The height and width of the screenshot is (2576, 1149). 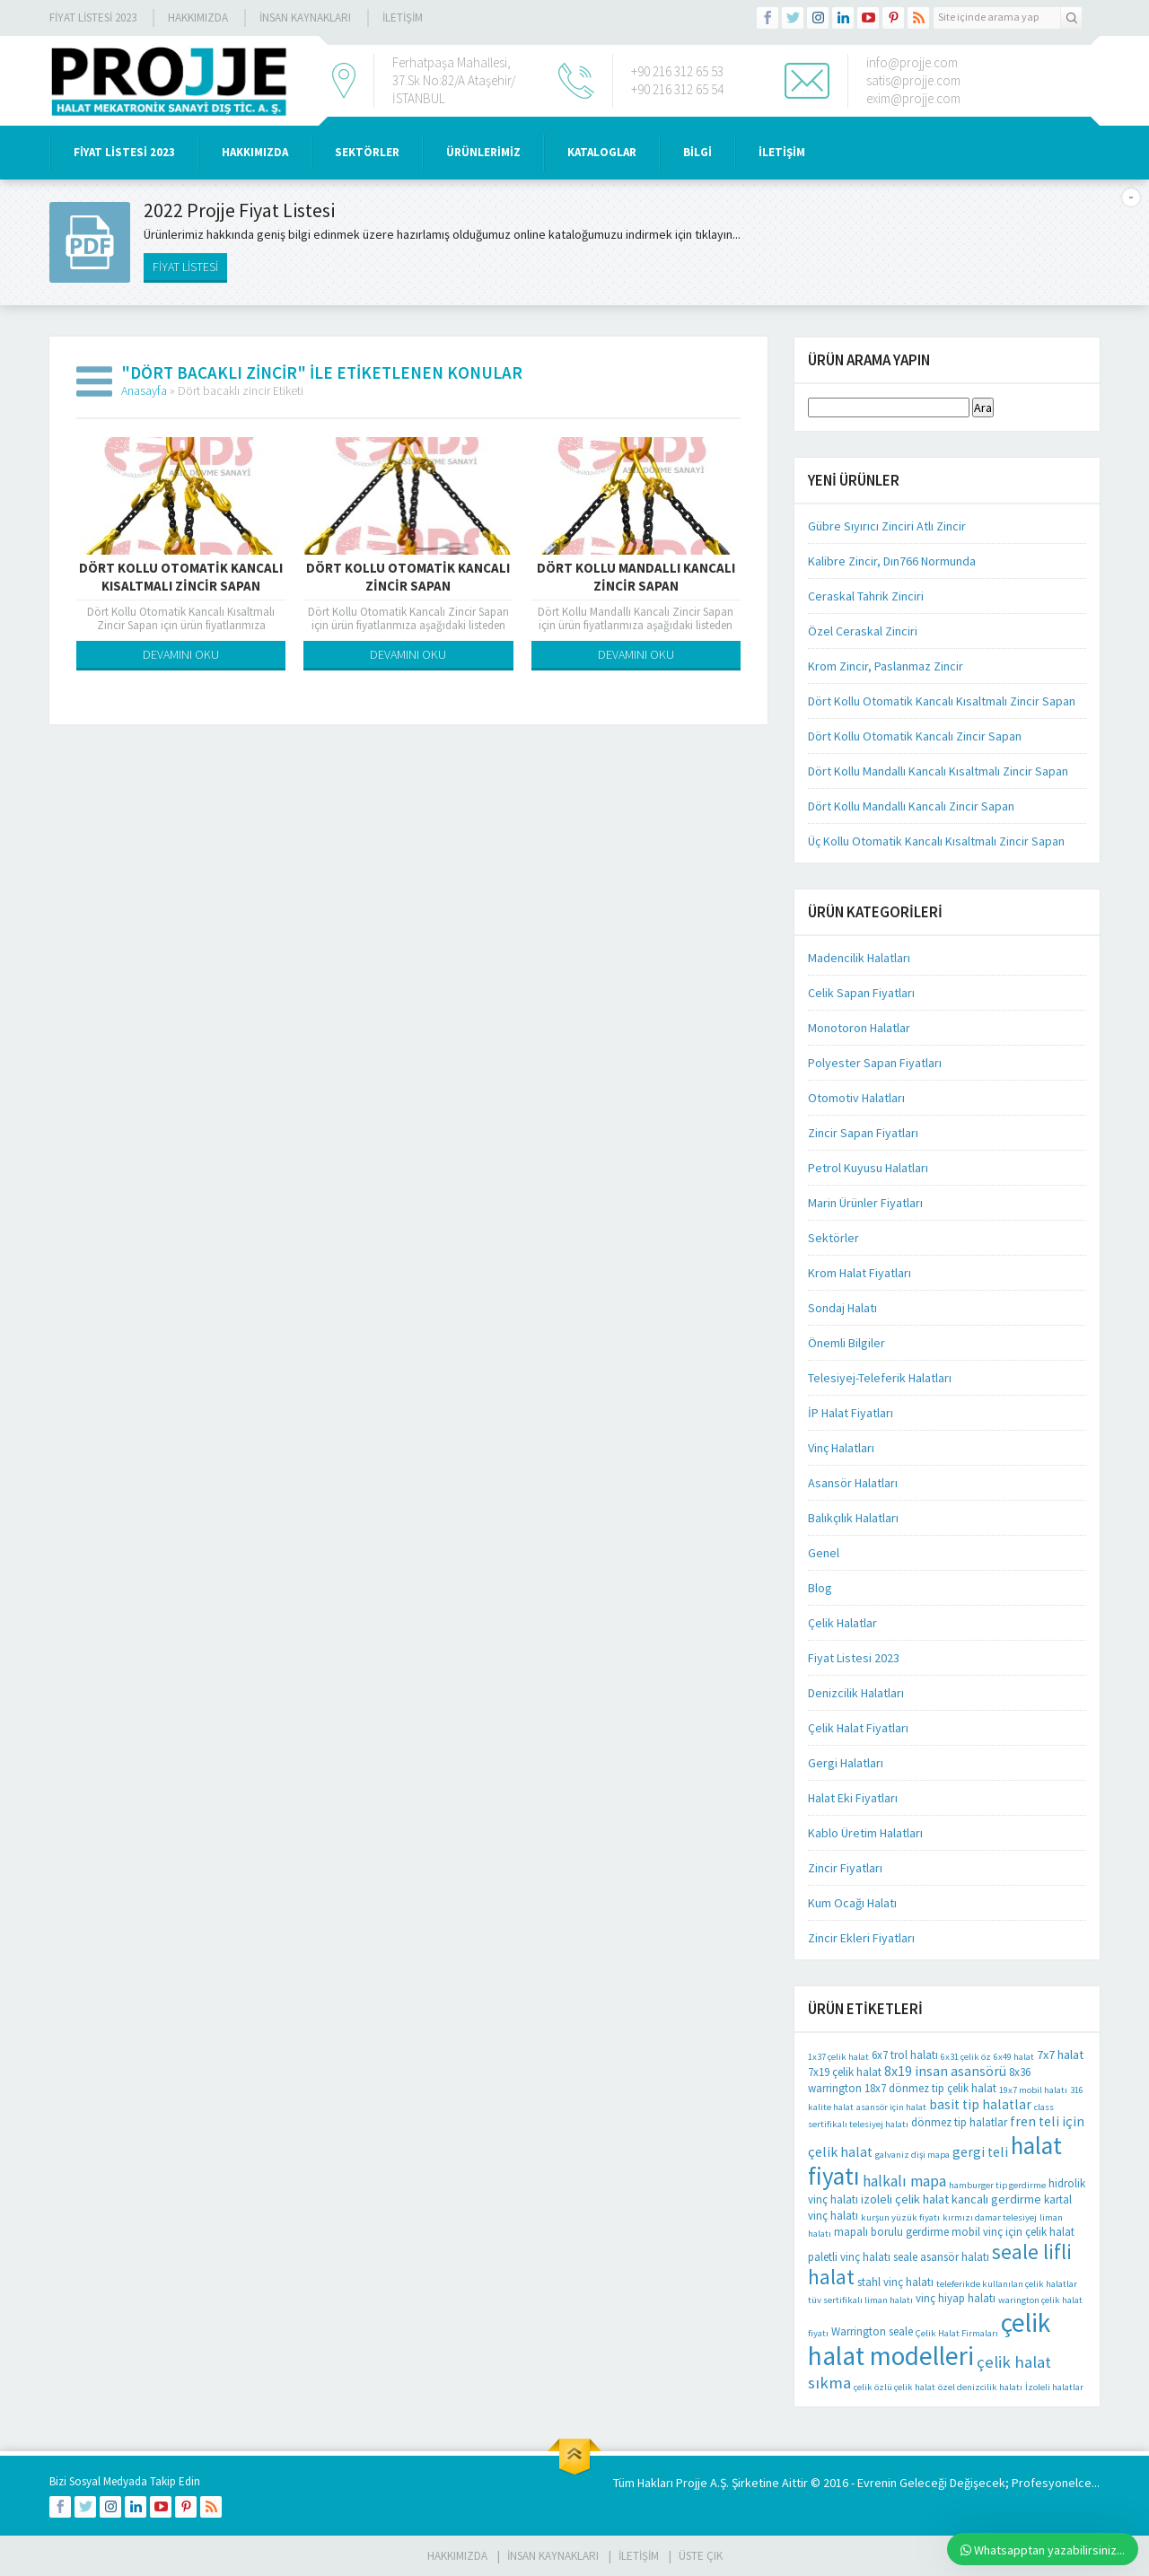 I want to click on izoleli çelik halat [izoleli çelik halat (3 öge)], so click(x=905, y=2199).